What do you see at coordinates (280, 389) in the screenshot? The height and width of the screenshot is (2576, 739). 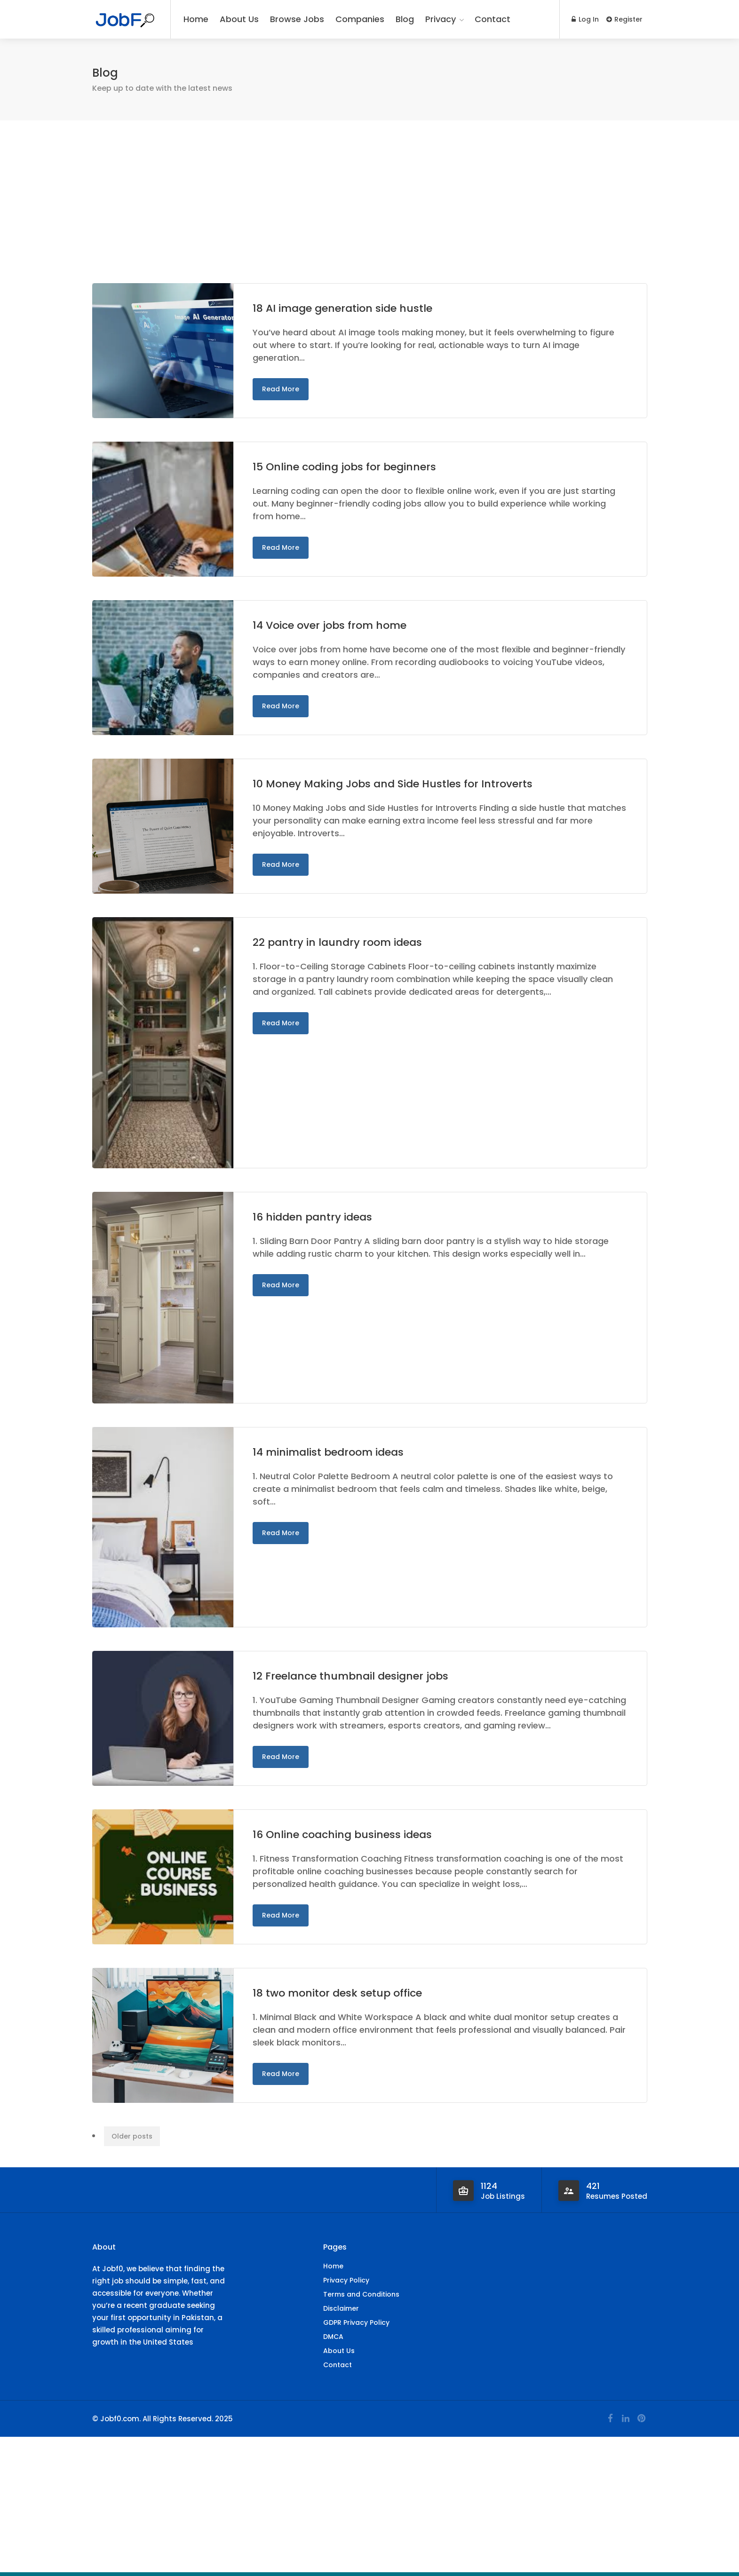 I see `Read More` at bounding box center [280, 389].